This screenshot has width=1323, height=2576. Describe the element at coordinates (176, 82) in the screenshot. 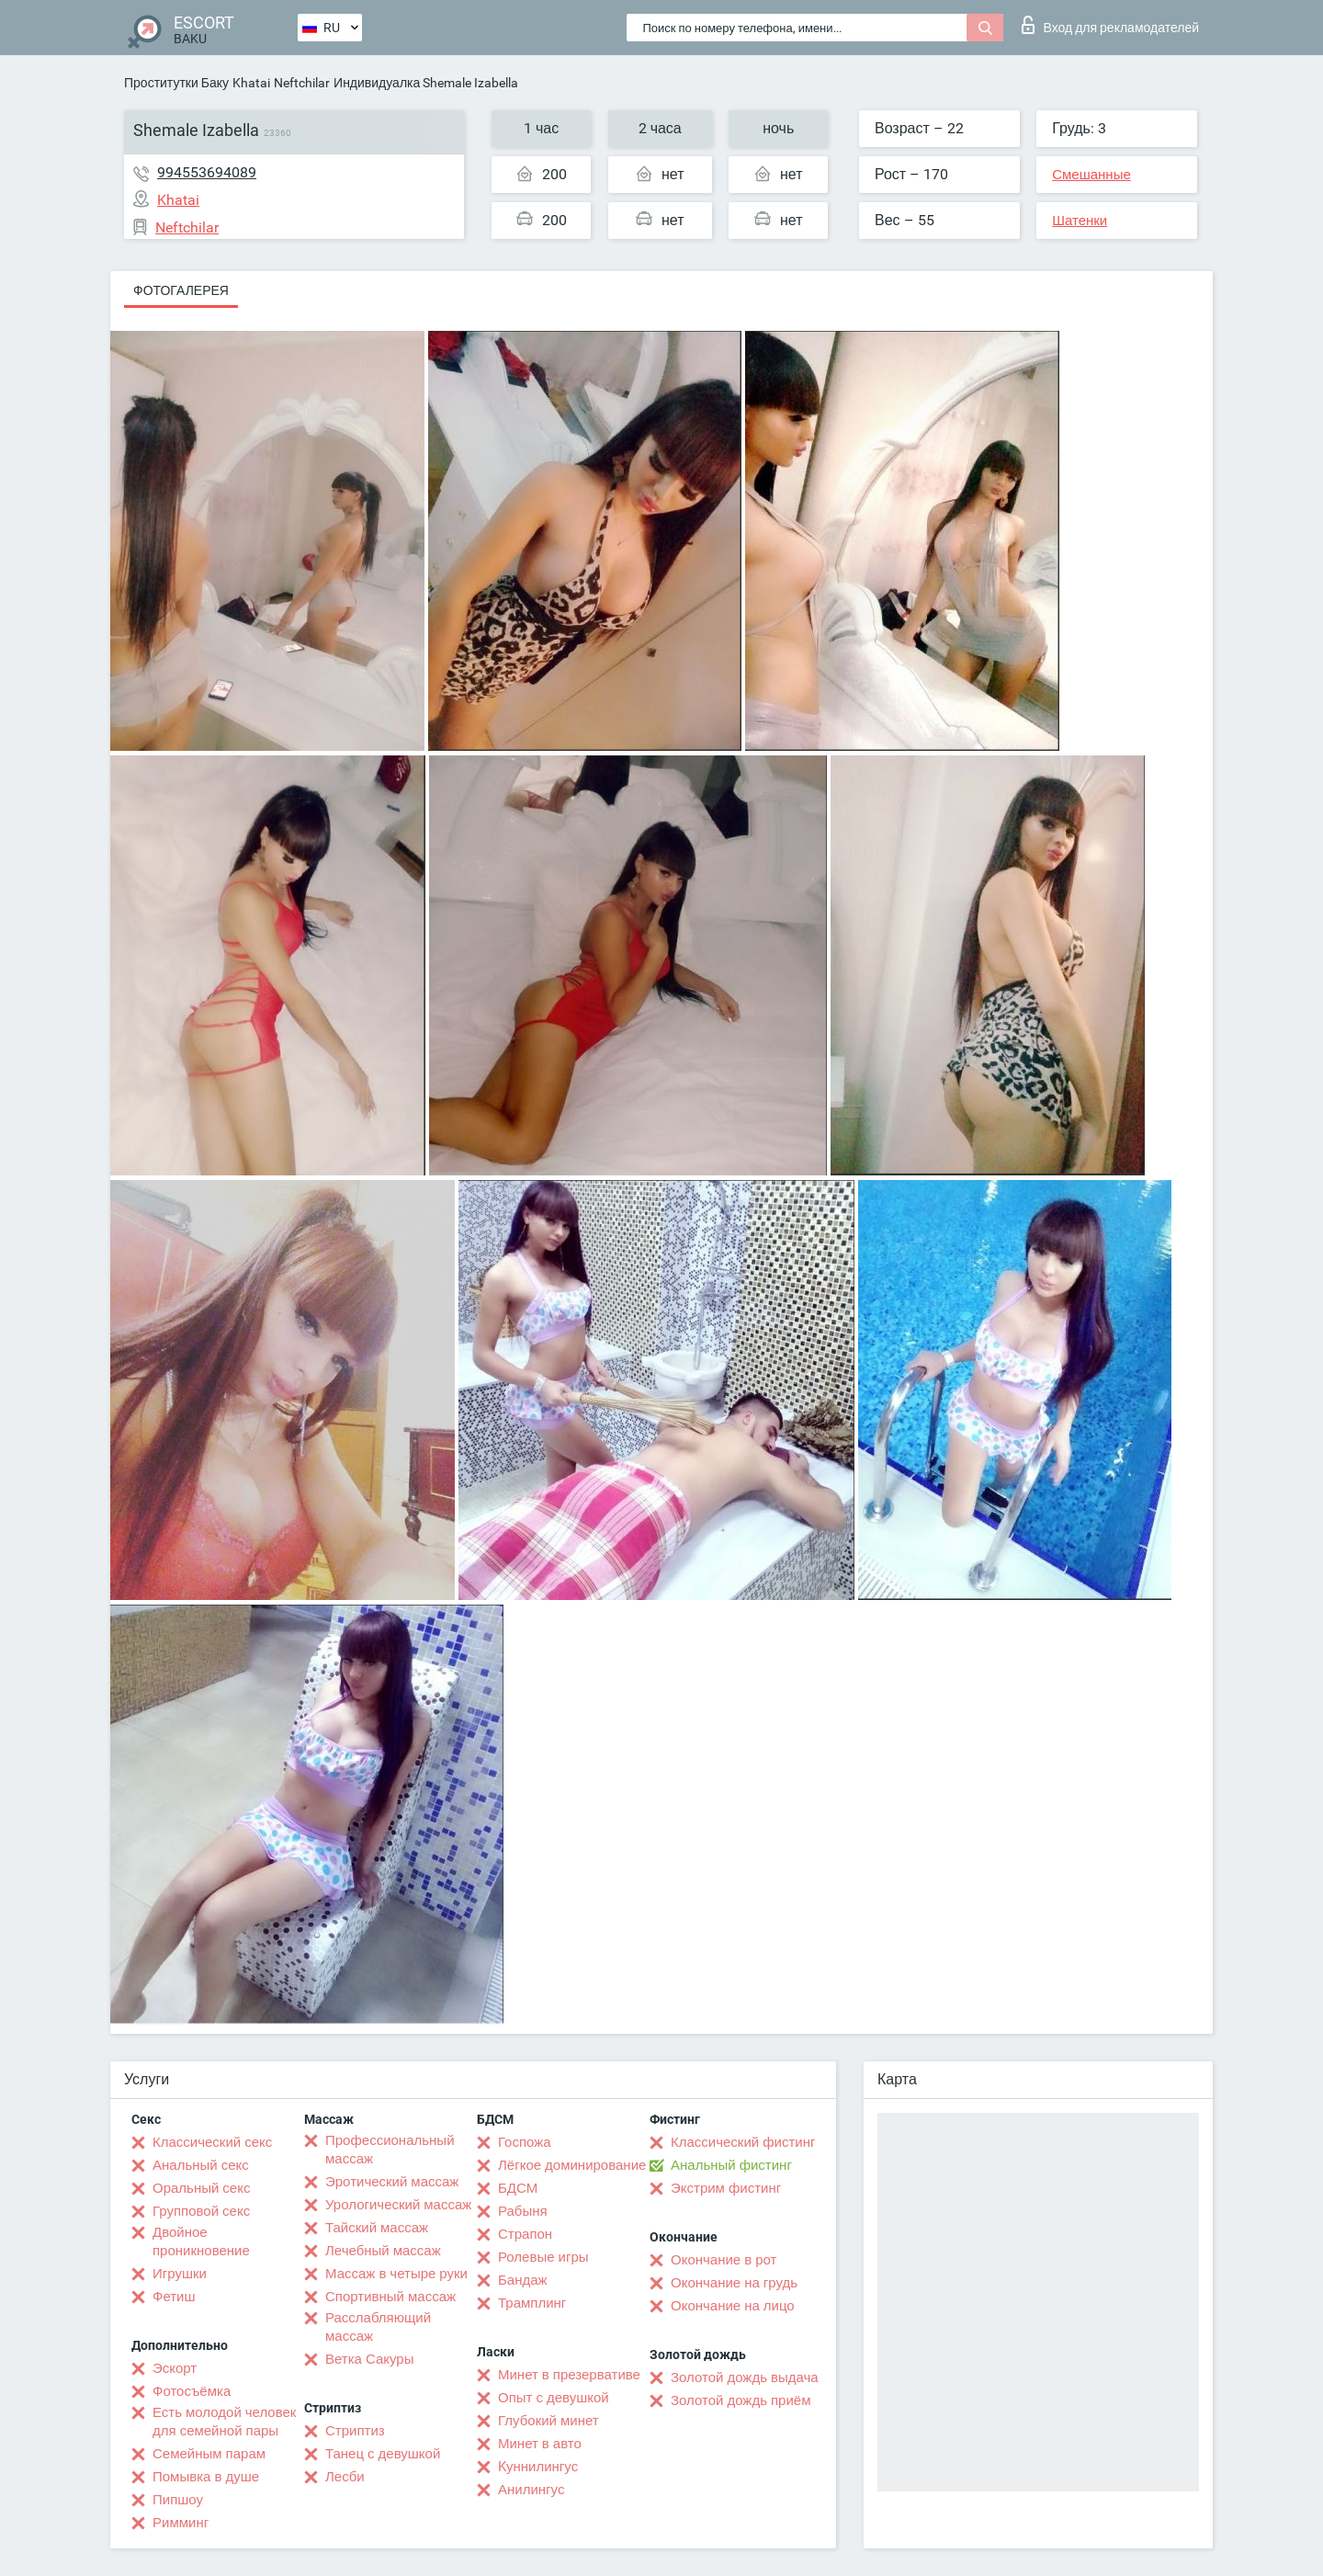

I see `Проститутки Баку` at that location.